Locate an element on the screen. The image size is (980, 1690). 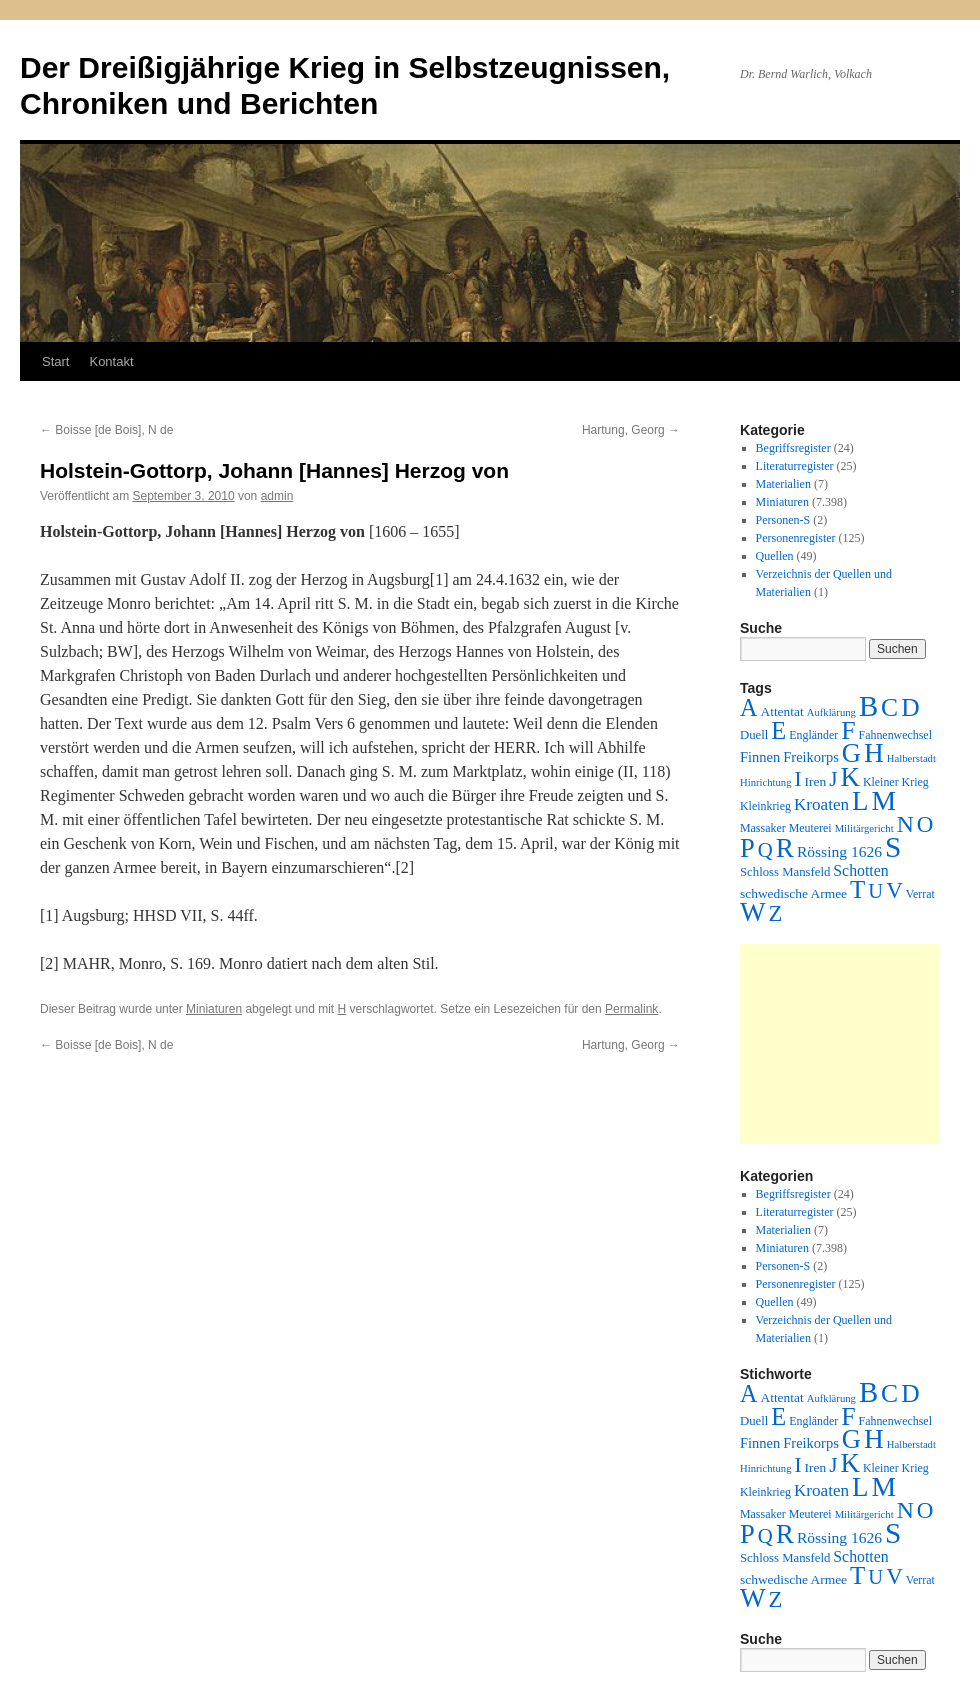
Verrat [Verrat (2 Einträge)] is located at coordinates (920, 894).